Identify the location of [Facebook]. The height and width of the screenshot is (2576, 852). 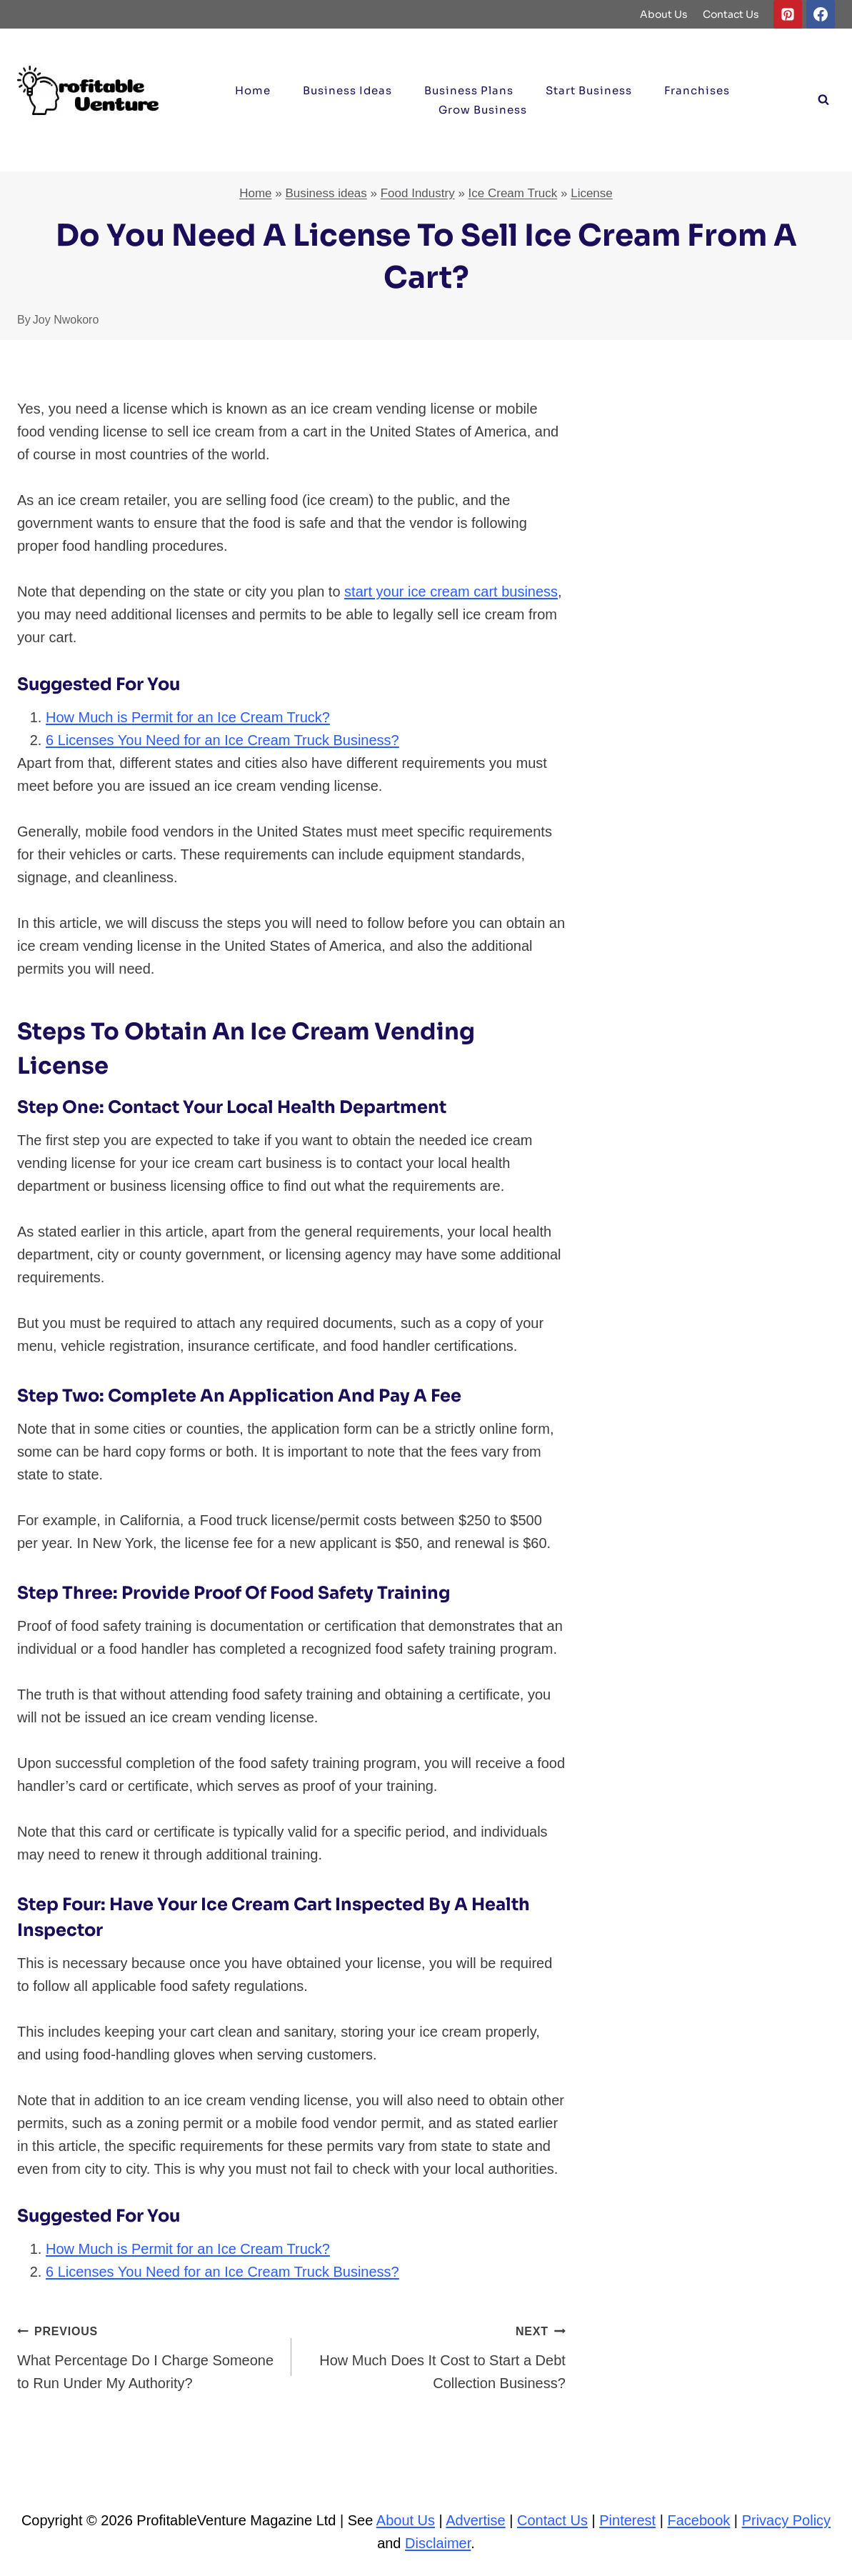
(820, 14).